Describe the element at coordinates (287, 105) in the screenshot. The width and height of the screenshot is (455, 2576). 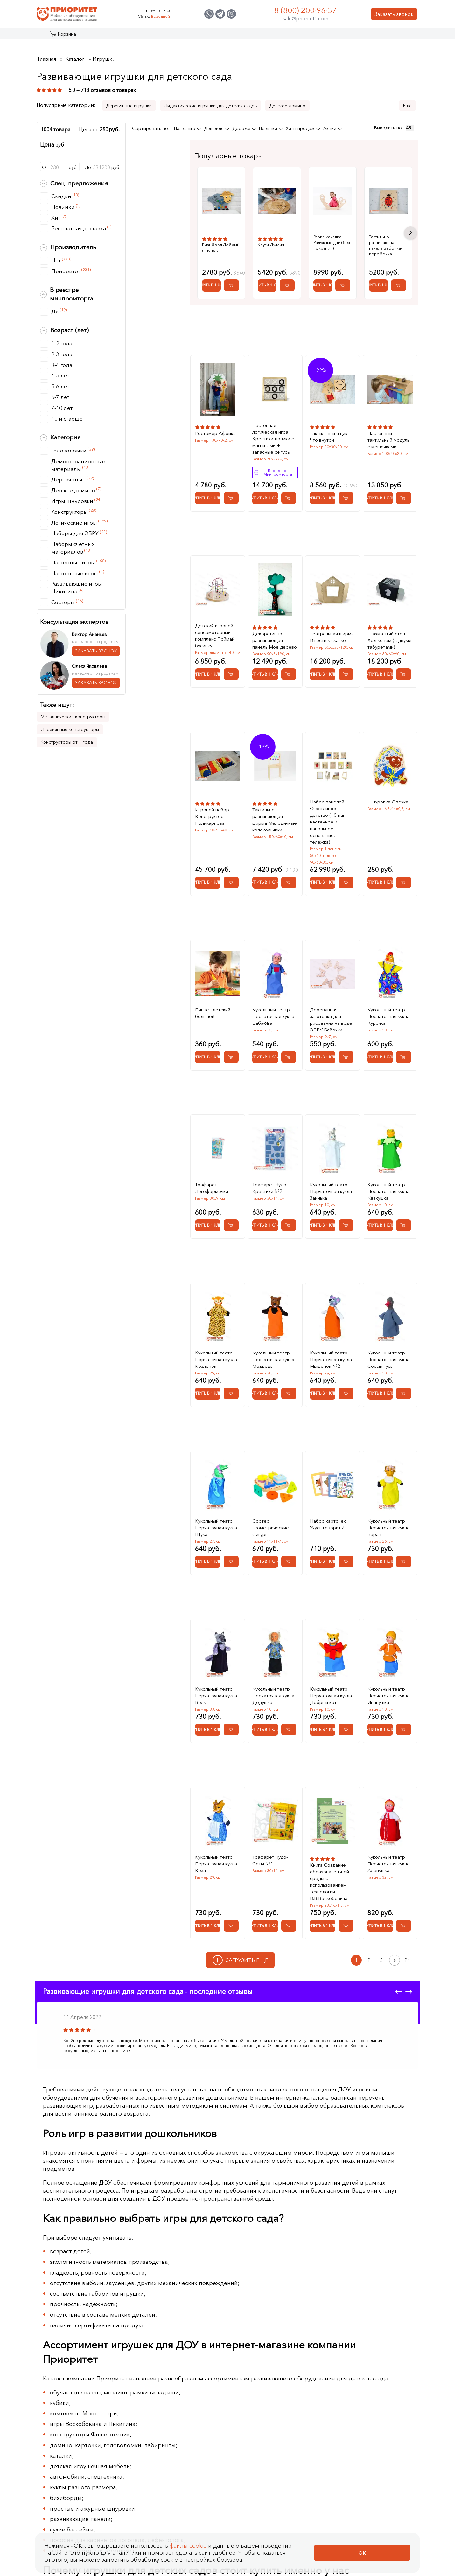
I see `Детское домино` at that location.